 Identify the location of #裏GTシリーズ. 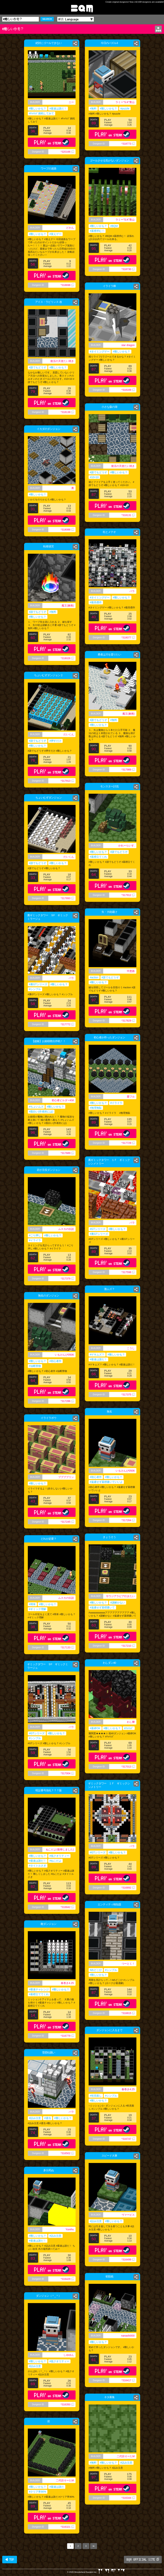
(38, 984).